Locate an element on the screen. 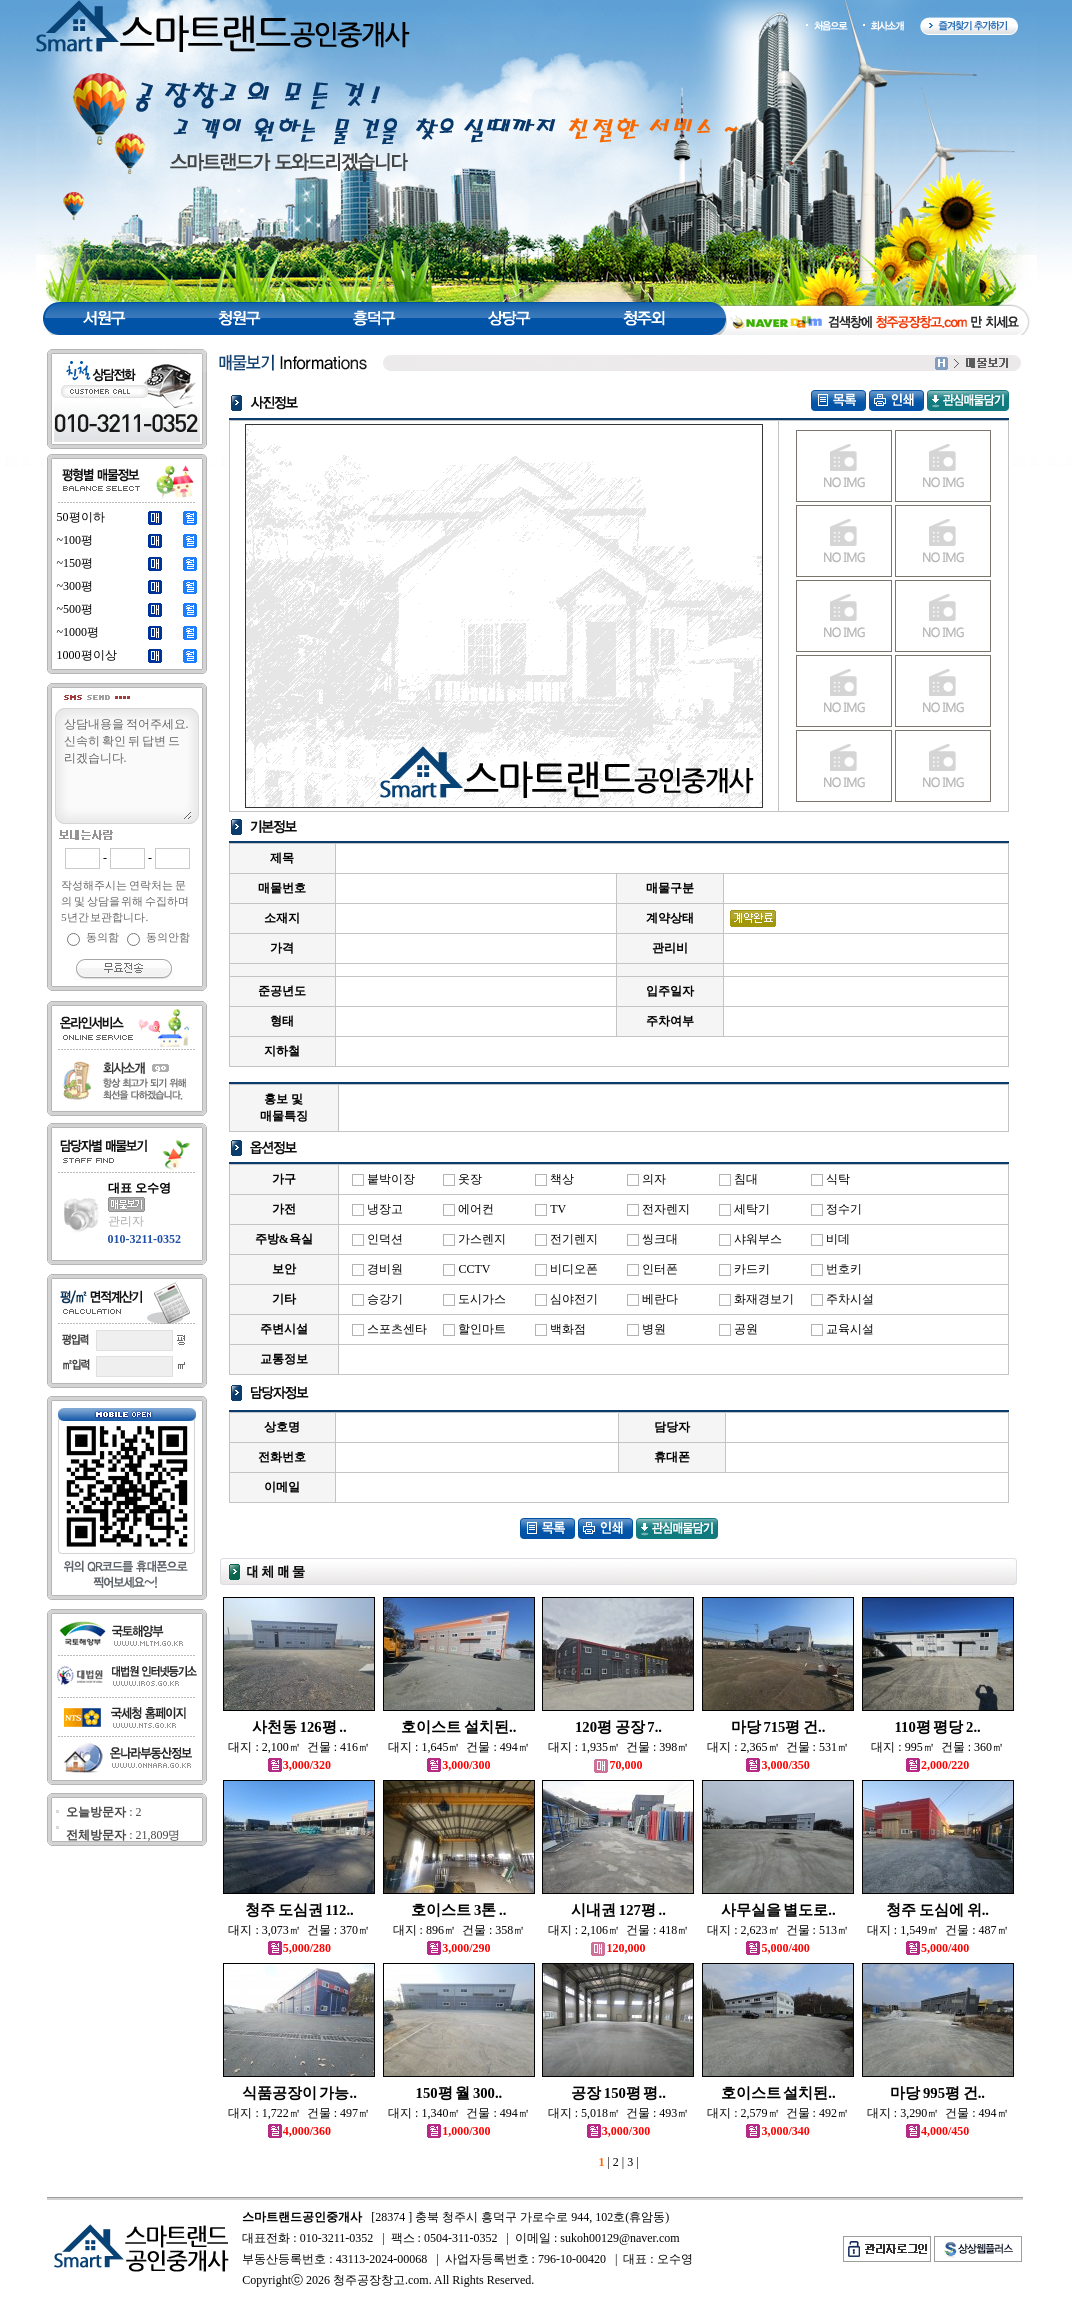 Image resolution: width=1072 pixels, height=2302 pixels. 청주 도심에 위.. is located at coordinates (937, 1910).